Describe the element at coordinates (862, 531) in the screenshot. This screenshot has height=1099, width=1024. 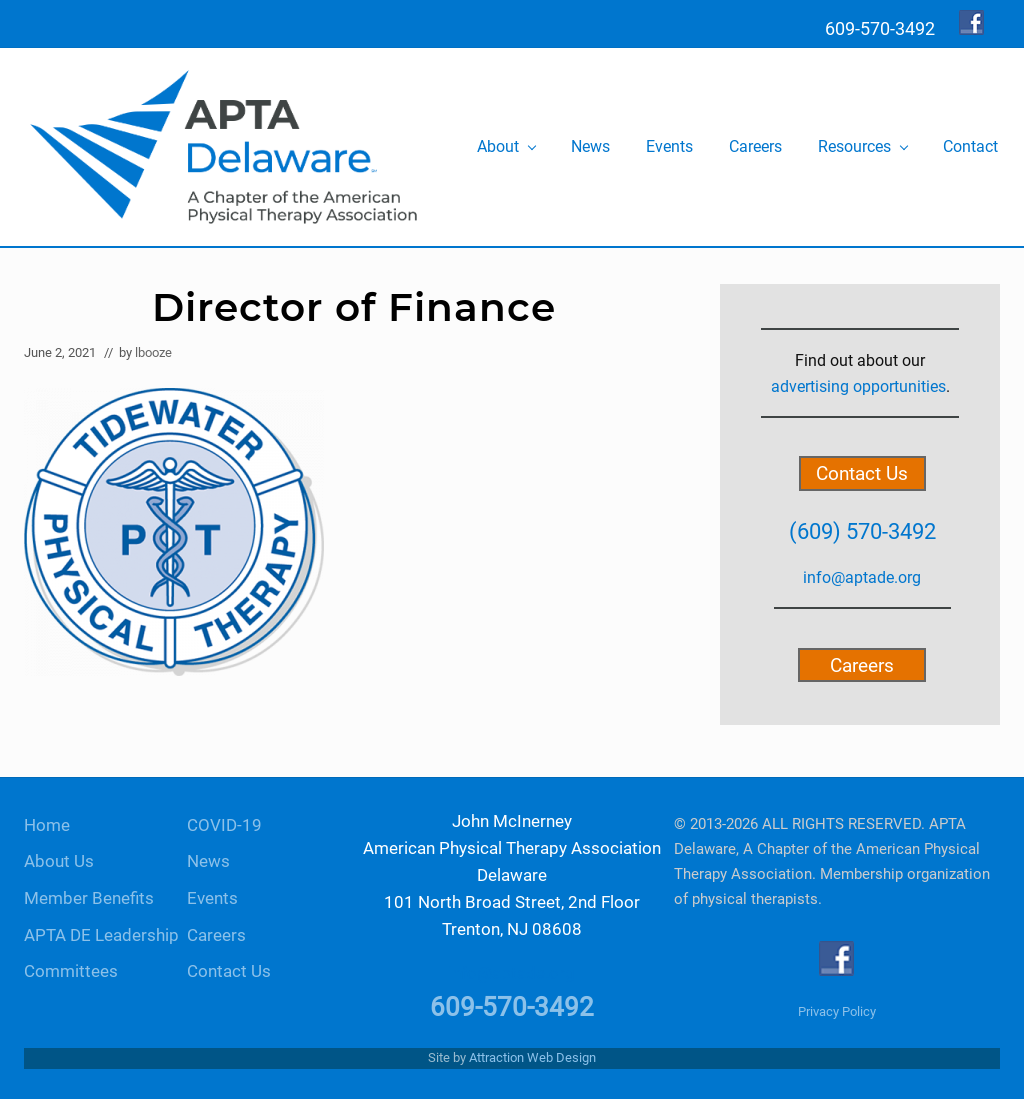
I see `(609) 570-3492` at that location.